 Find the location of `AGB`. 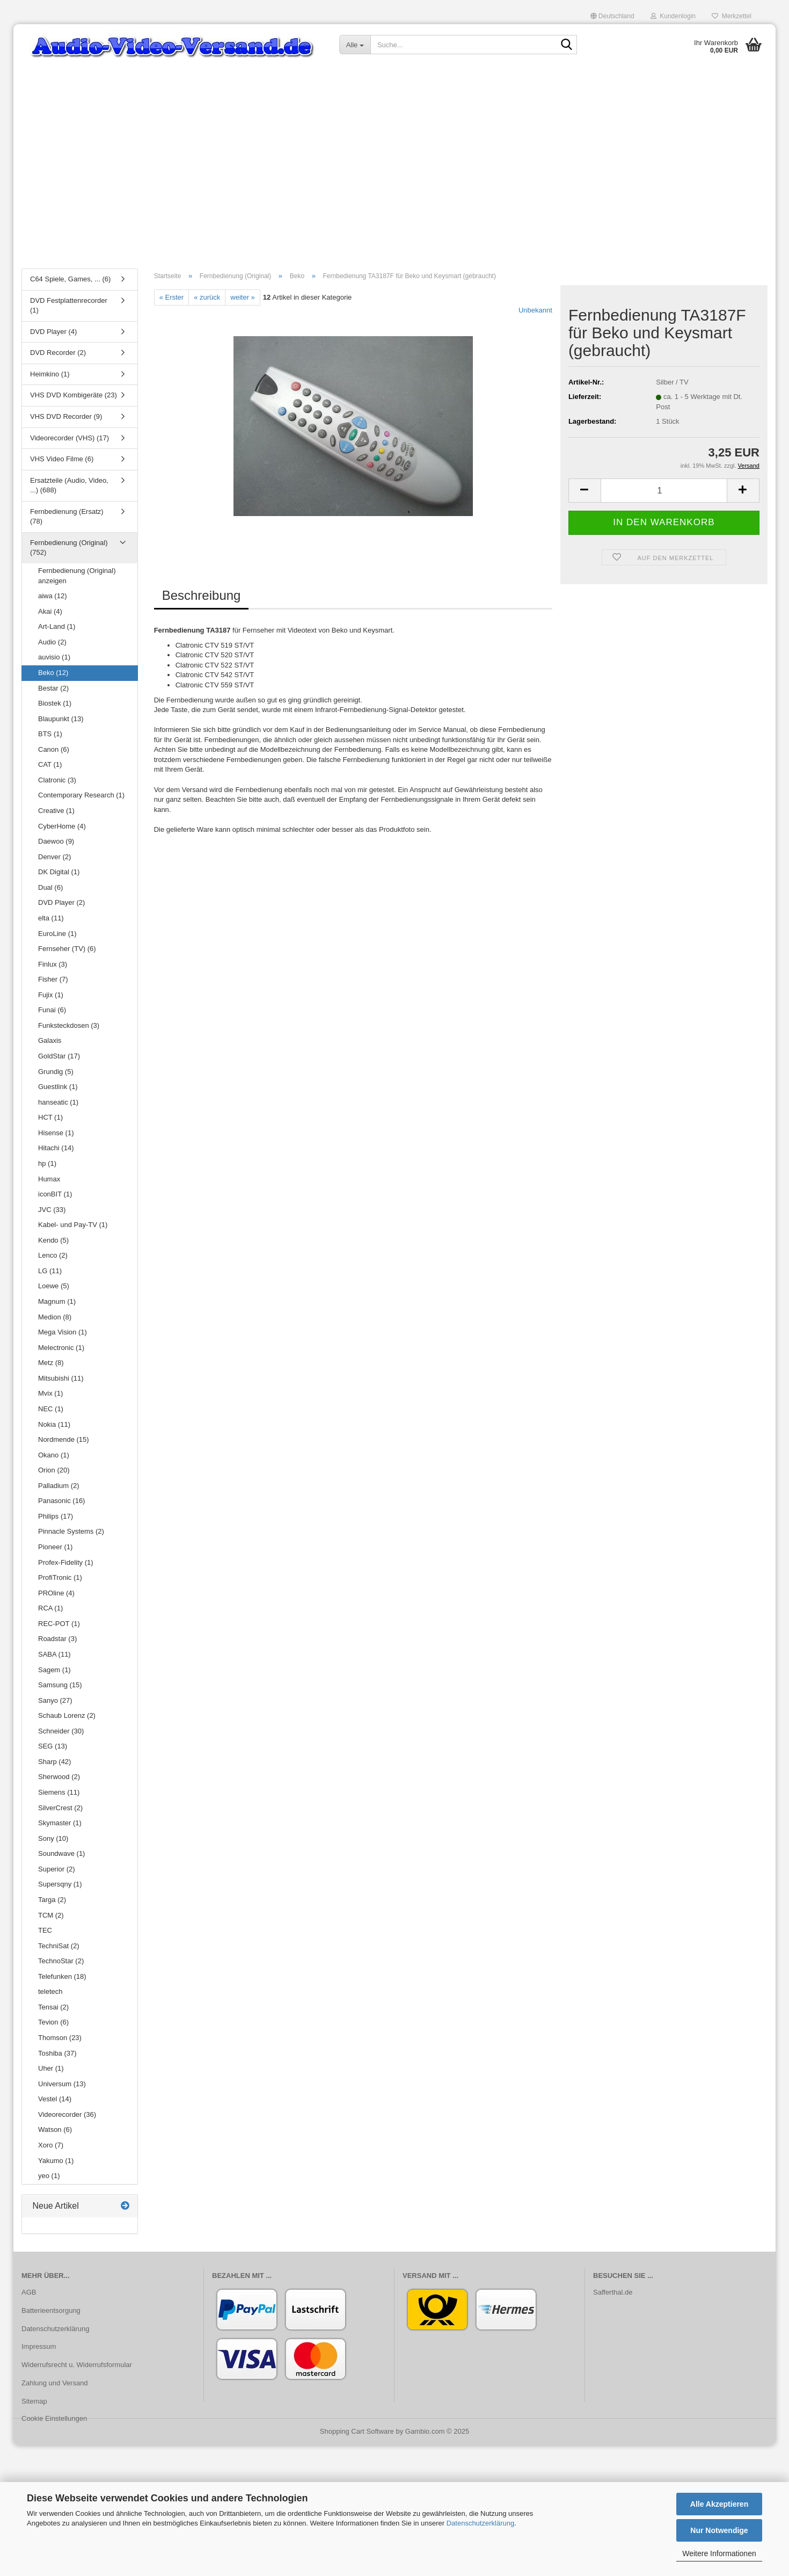

AGB is located at coordinates (28, 2292).